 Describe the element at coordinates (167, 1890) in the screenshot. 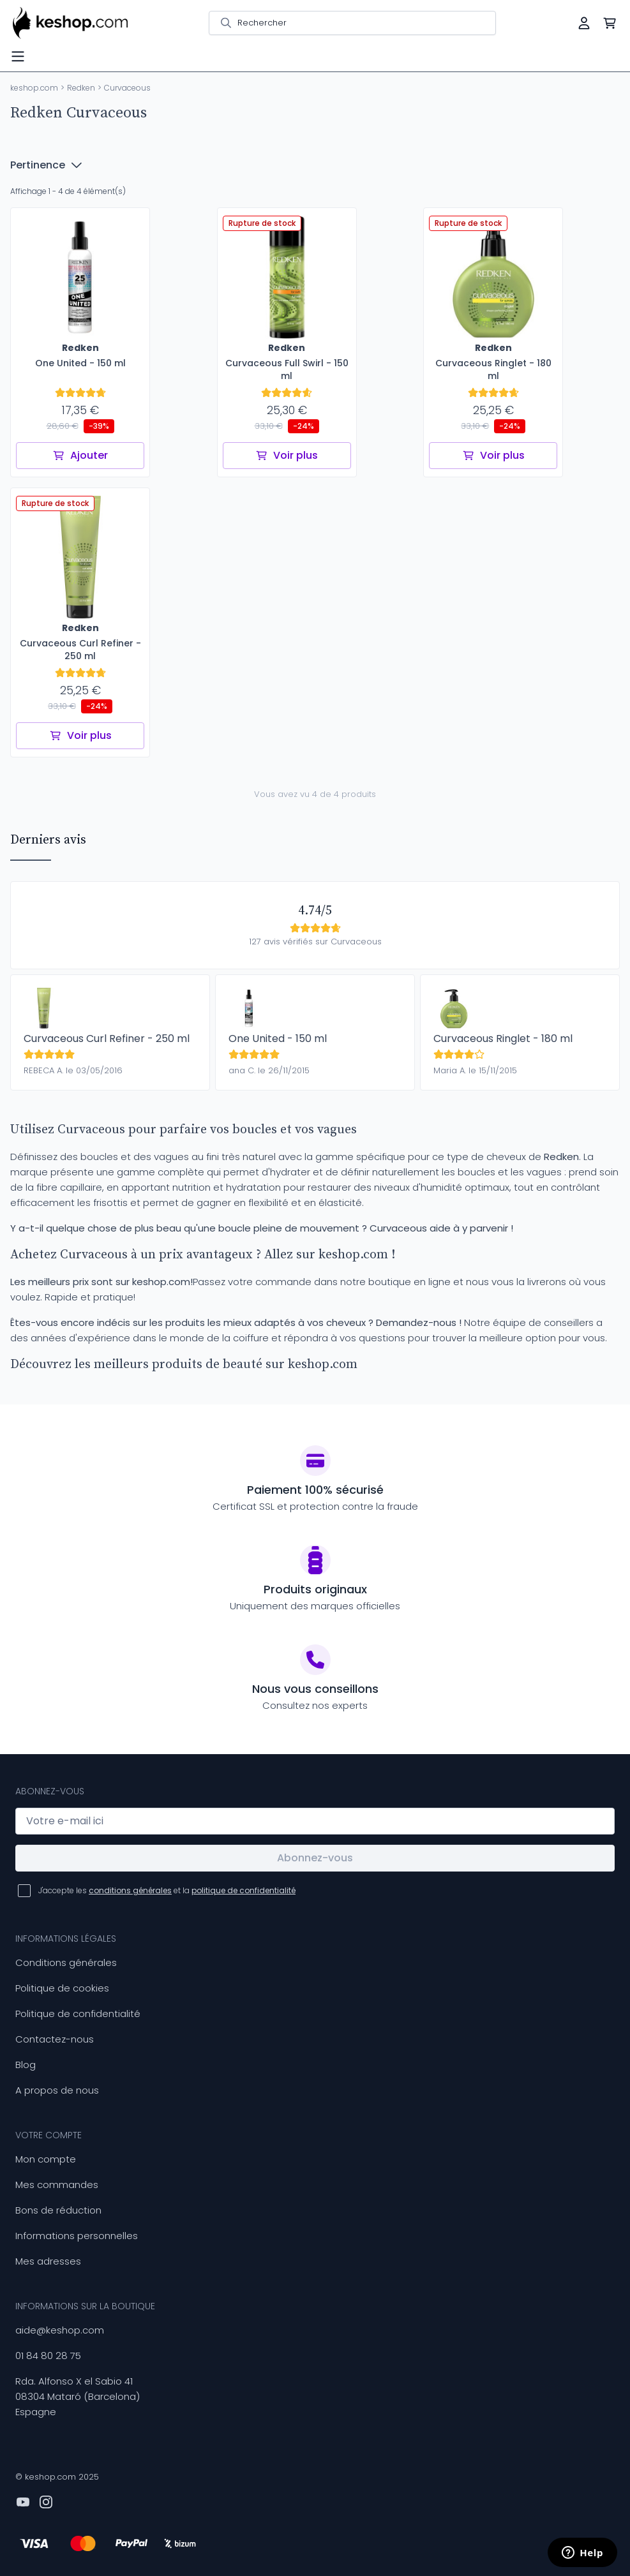

I see `J'accepte les et la` at that location.